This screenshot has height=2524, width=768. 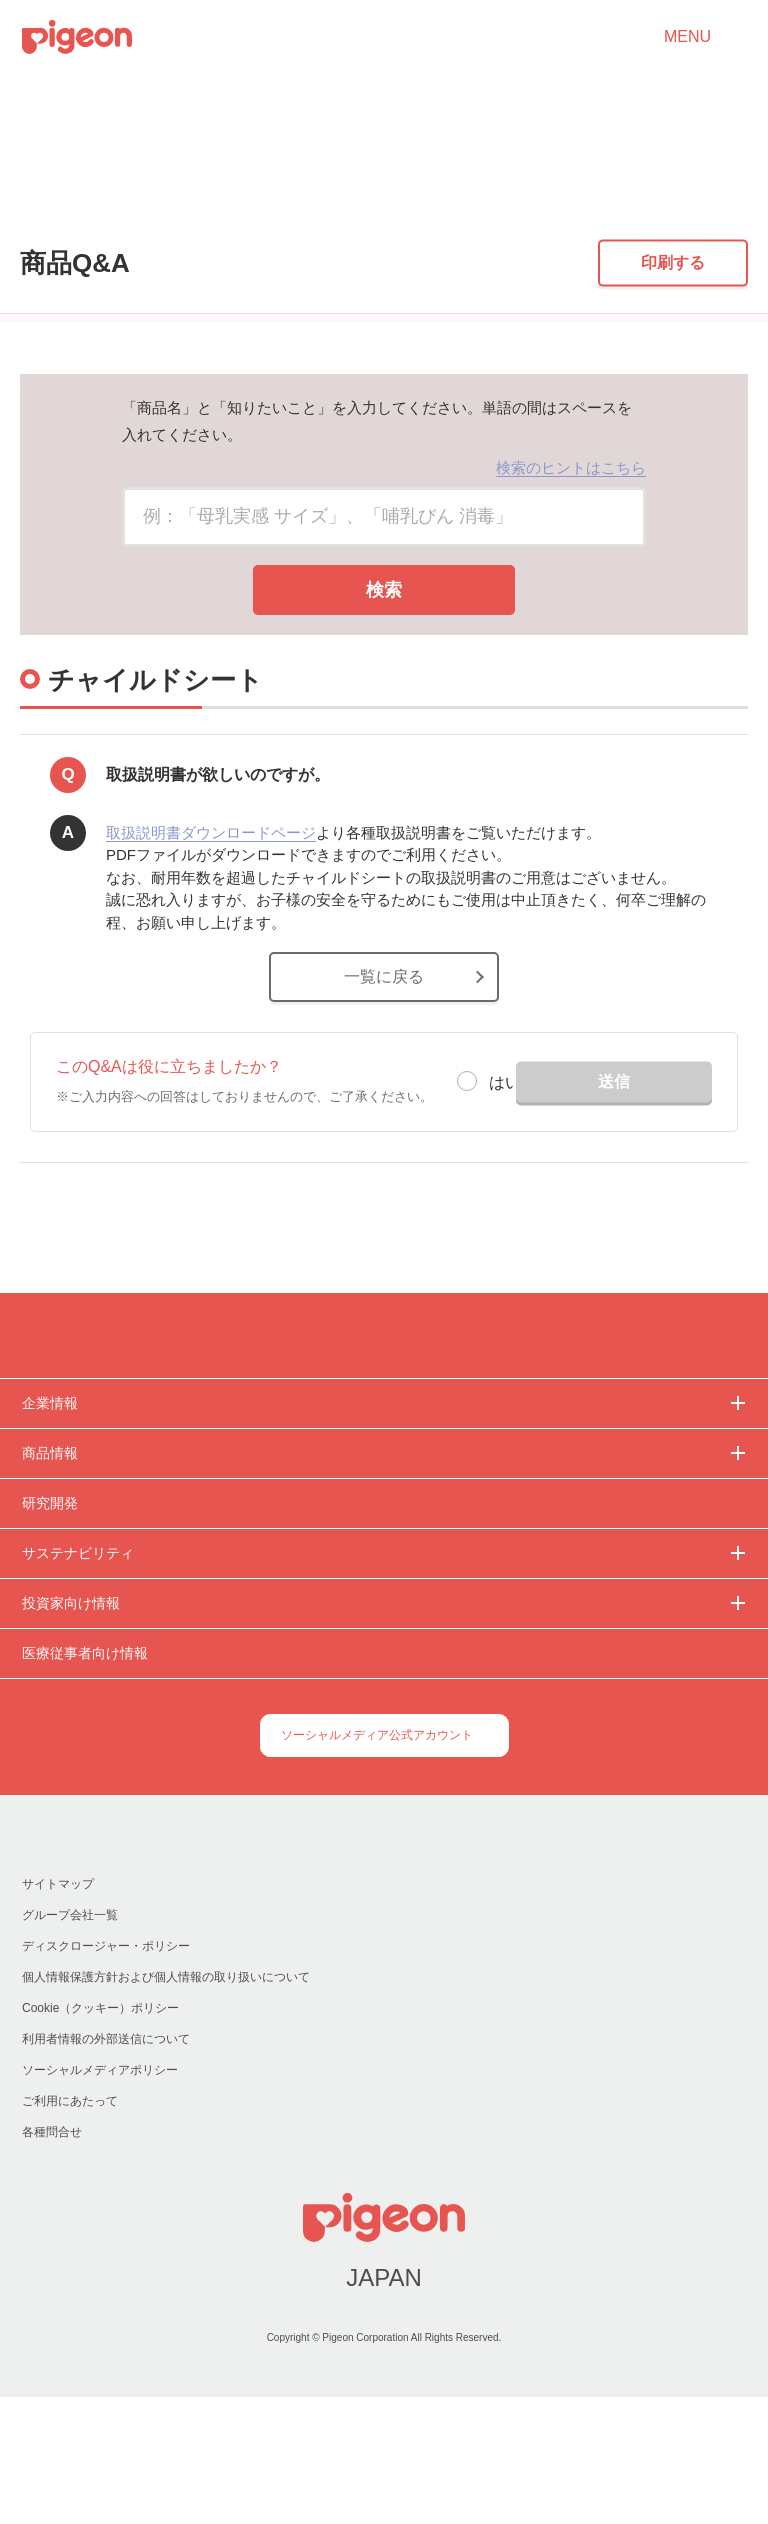 What do you see at coordinates (24, 206) in the screenshot?
I see `トップ` at bounding box center [24, 206].